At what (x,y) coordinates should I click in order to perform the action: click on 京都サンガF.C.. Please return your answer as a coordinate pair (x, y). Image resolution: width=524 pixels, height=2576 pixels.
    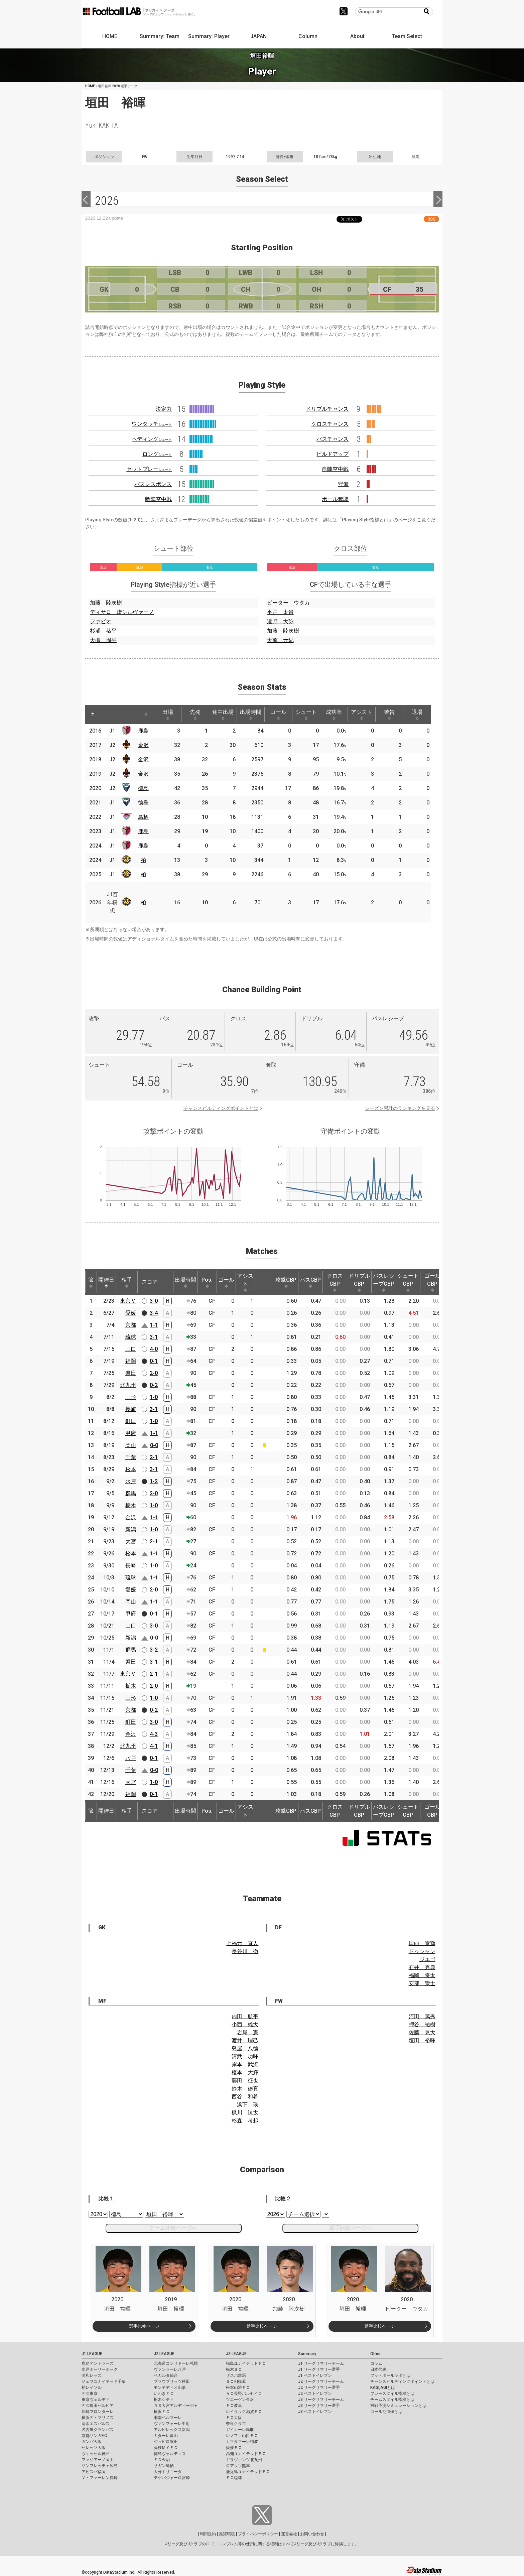
    Looking at the image, I should click on (95, 2435).